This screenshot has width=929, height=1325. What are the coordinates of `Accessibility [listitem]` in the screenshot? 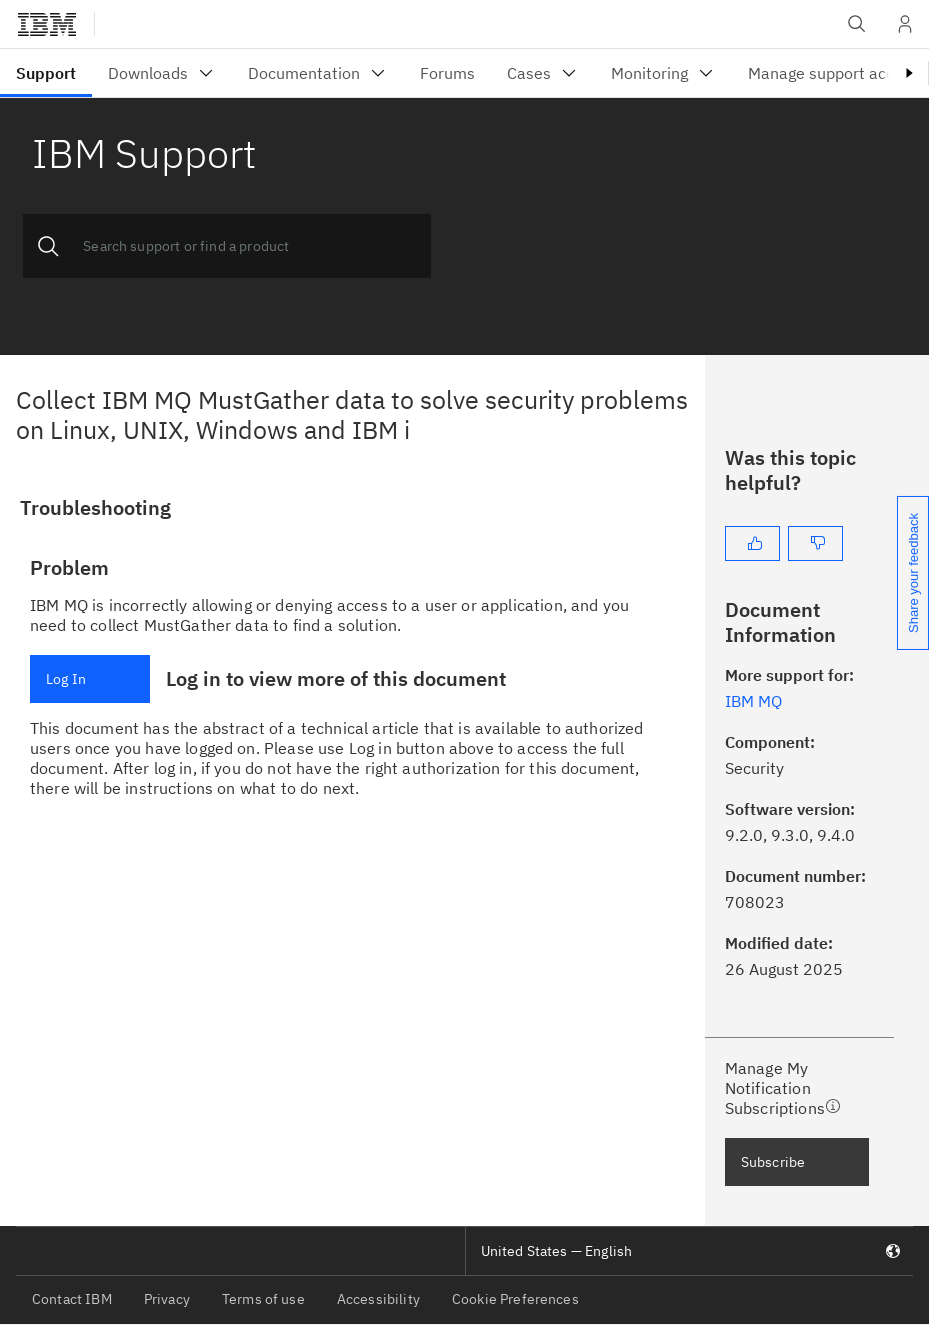 It's located at (378, 1299).